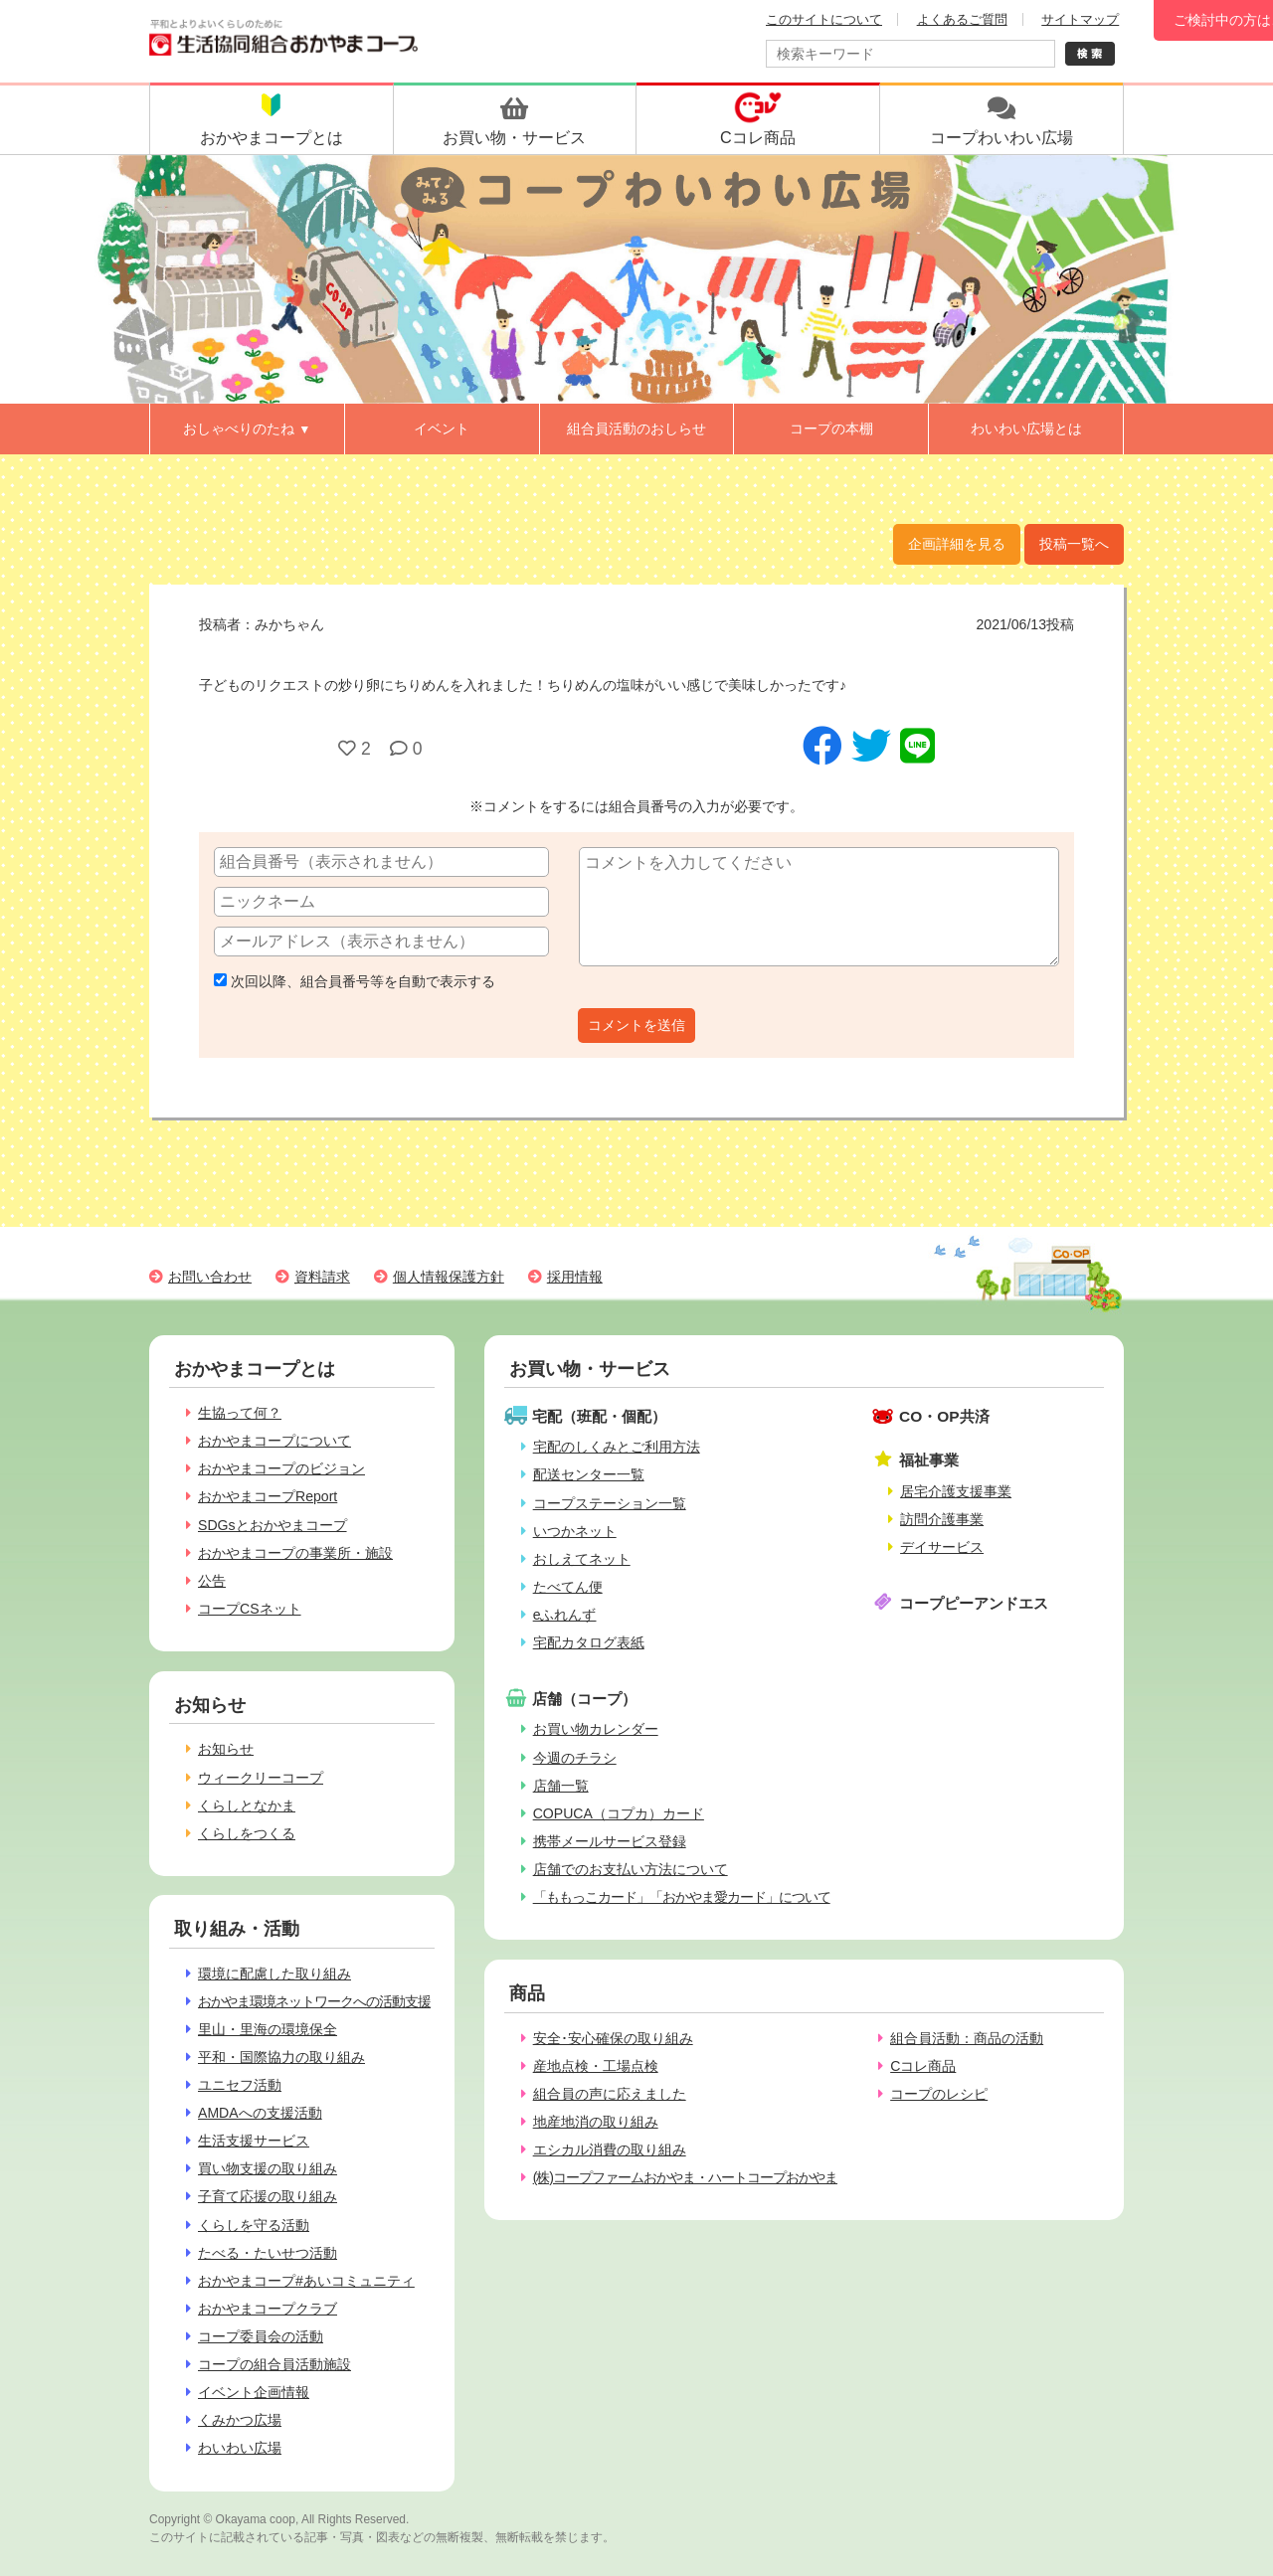 This screenshot has width=1273, height=2576. Describe the element at coordinates (274, 1441) in the screenshot. I see `おかやまコープについて` at that location.